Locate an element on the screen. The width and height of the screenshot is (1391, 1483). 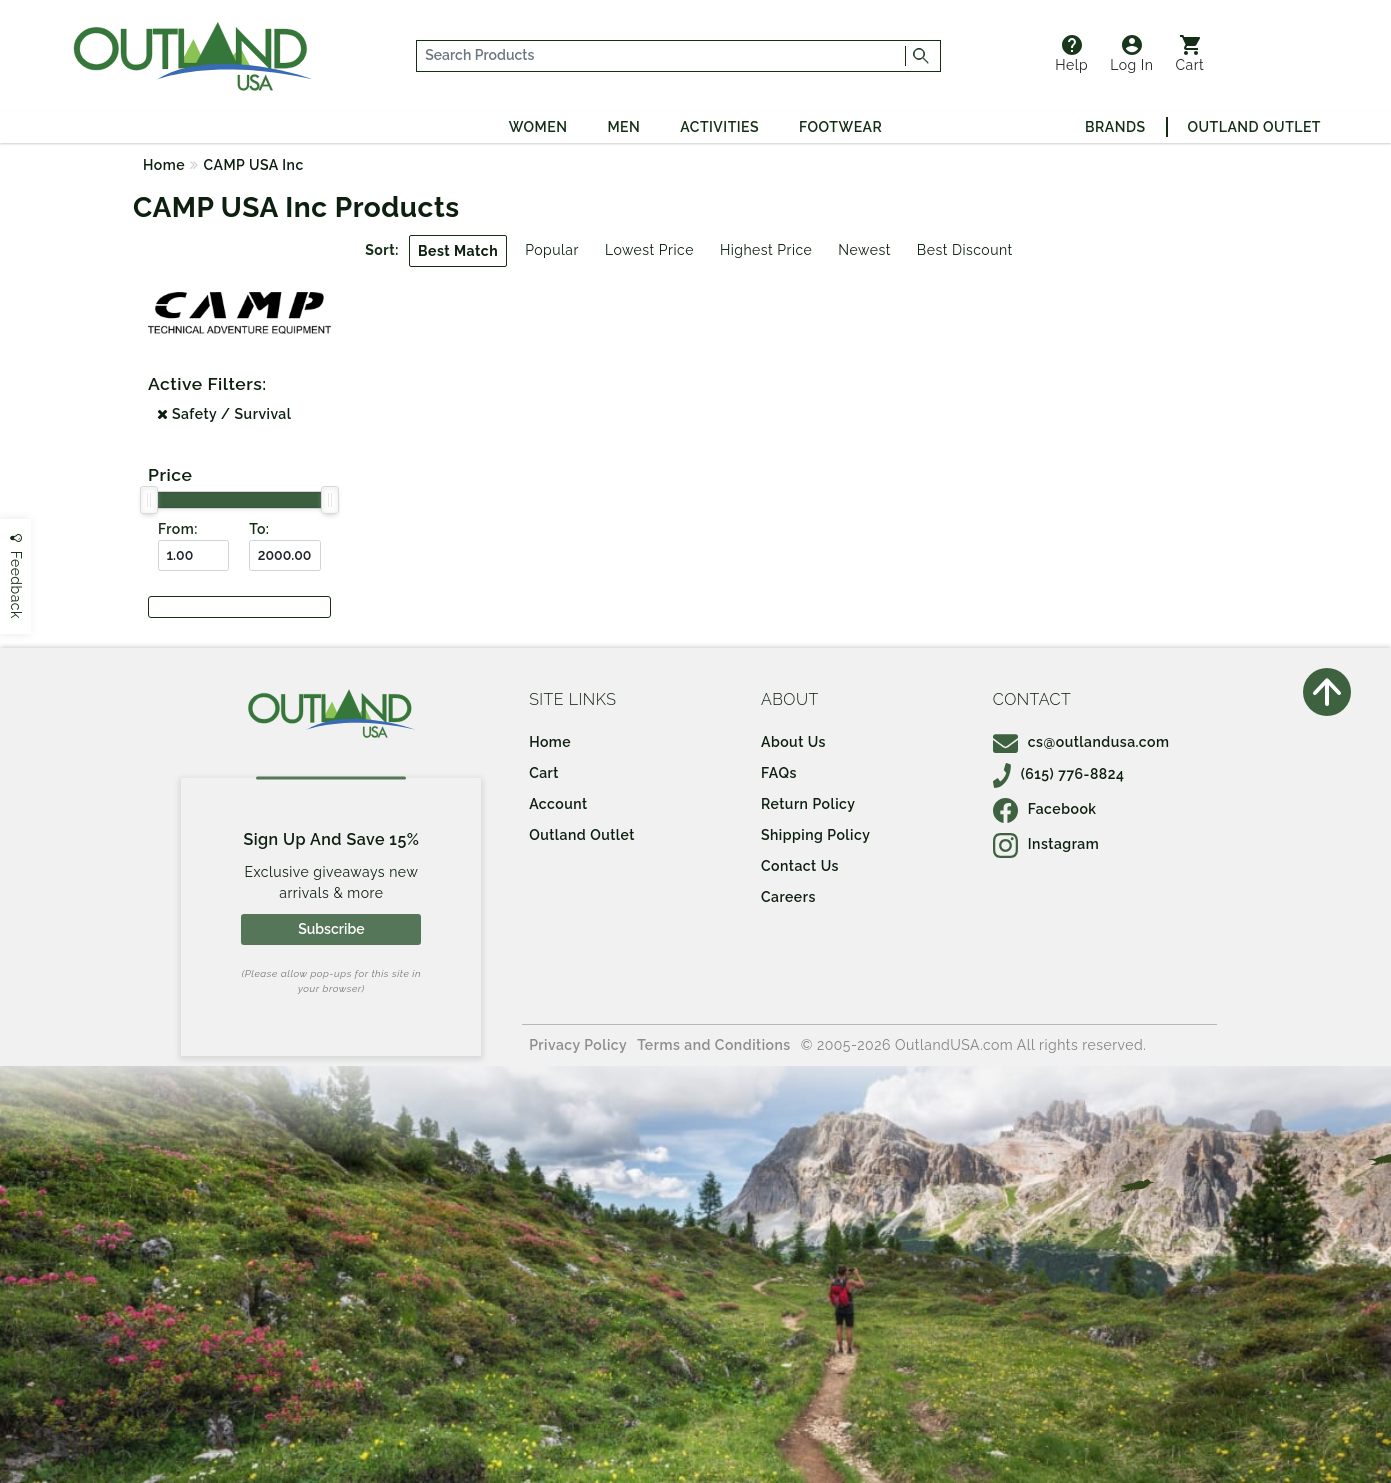
Men is located at coordinates (623, 127).